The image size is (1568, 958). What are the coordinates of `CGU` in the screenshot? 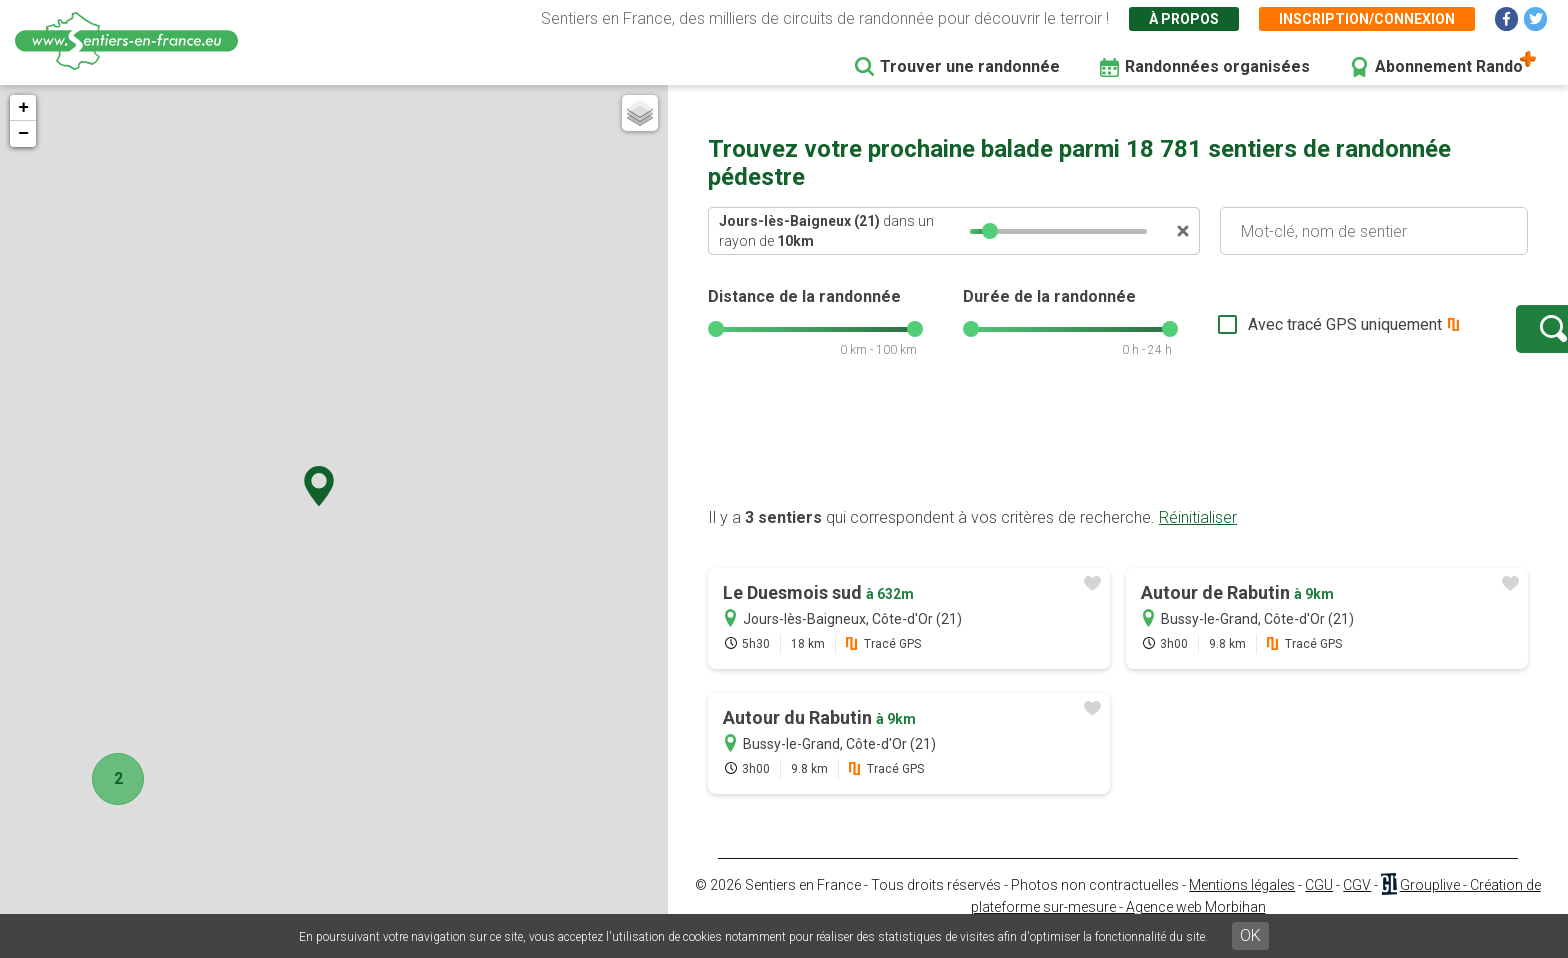 It's located at (1319, 905).